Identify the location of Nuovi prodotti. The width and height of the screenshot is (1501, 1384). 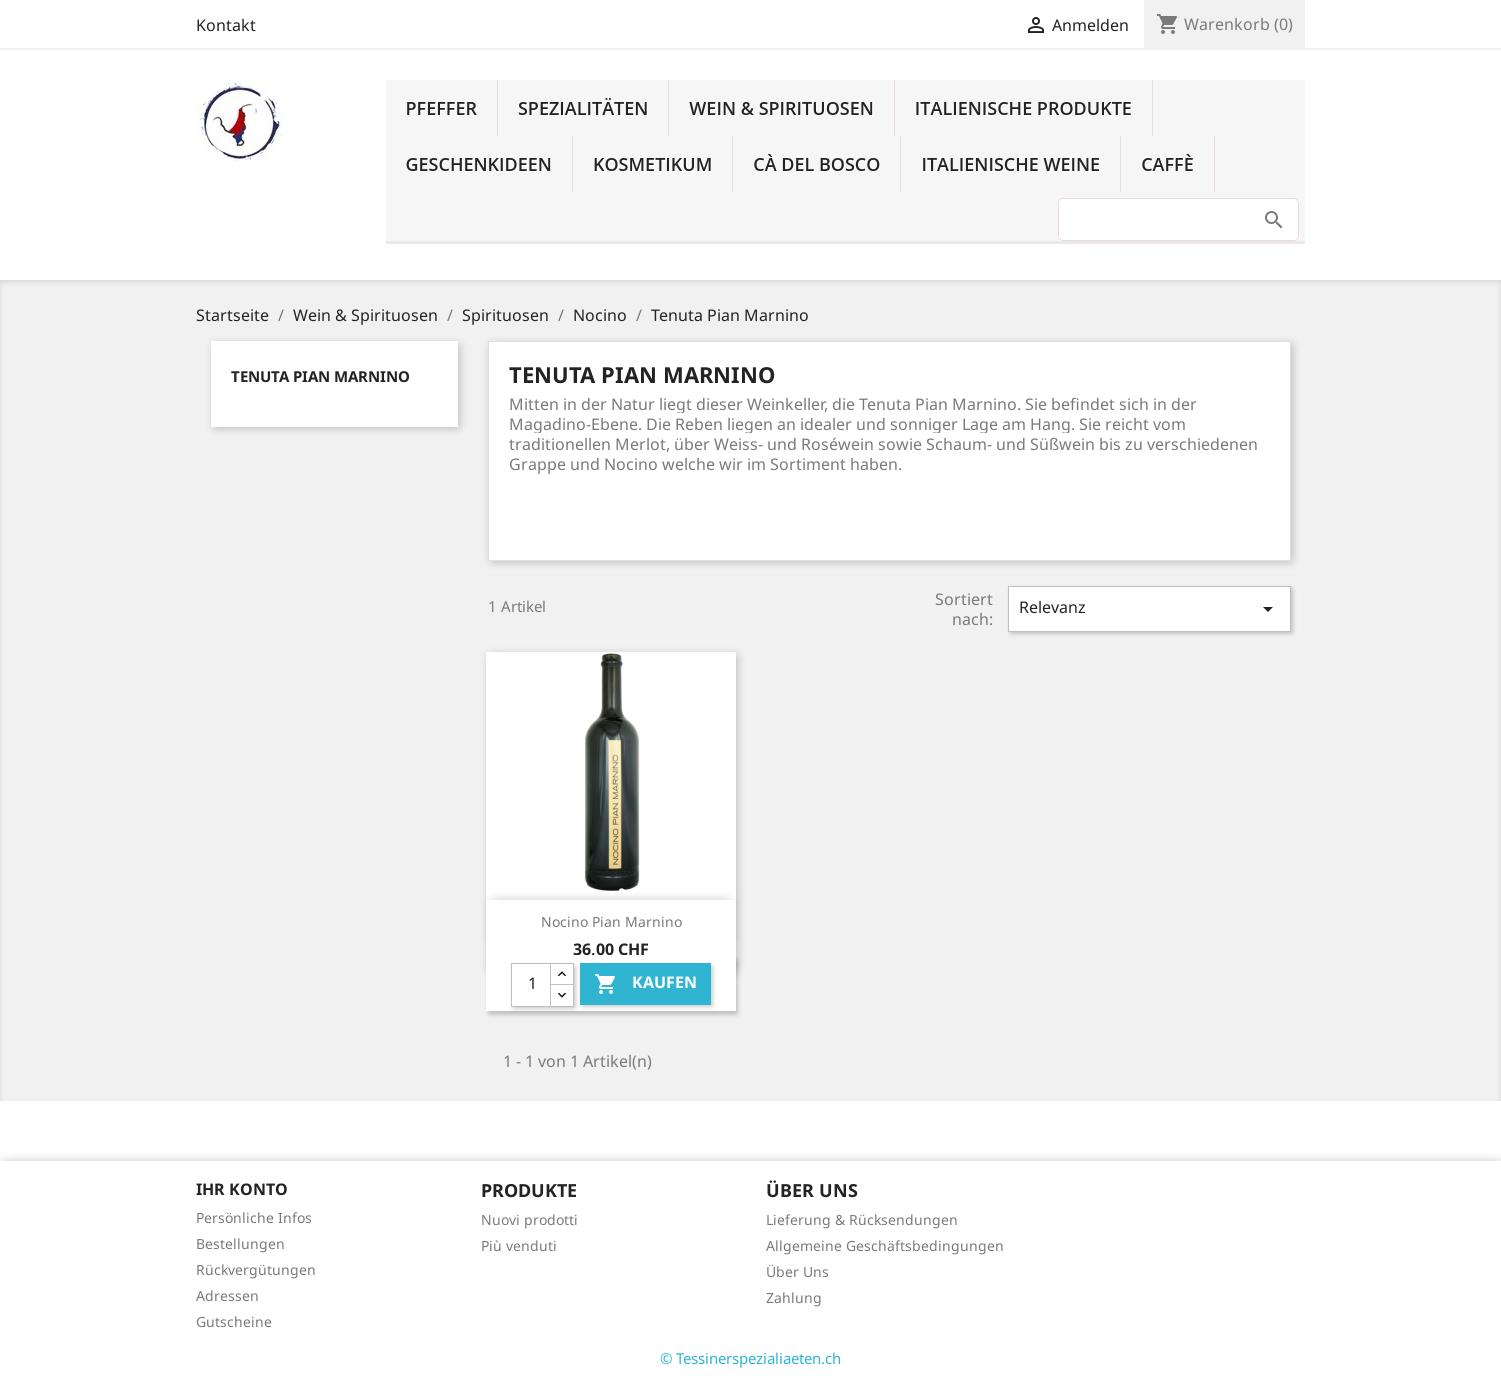
(529, 1219).